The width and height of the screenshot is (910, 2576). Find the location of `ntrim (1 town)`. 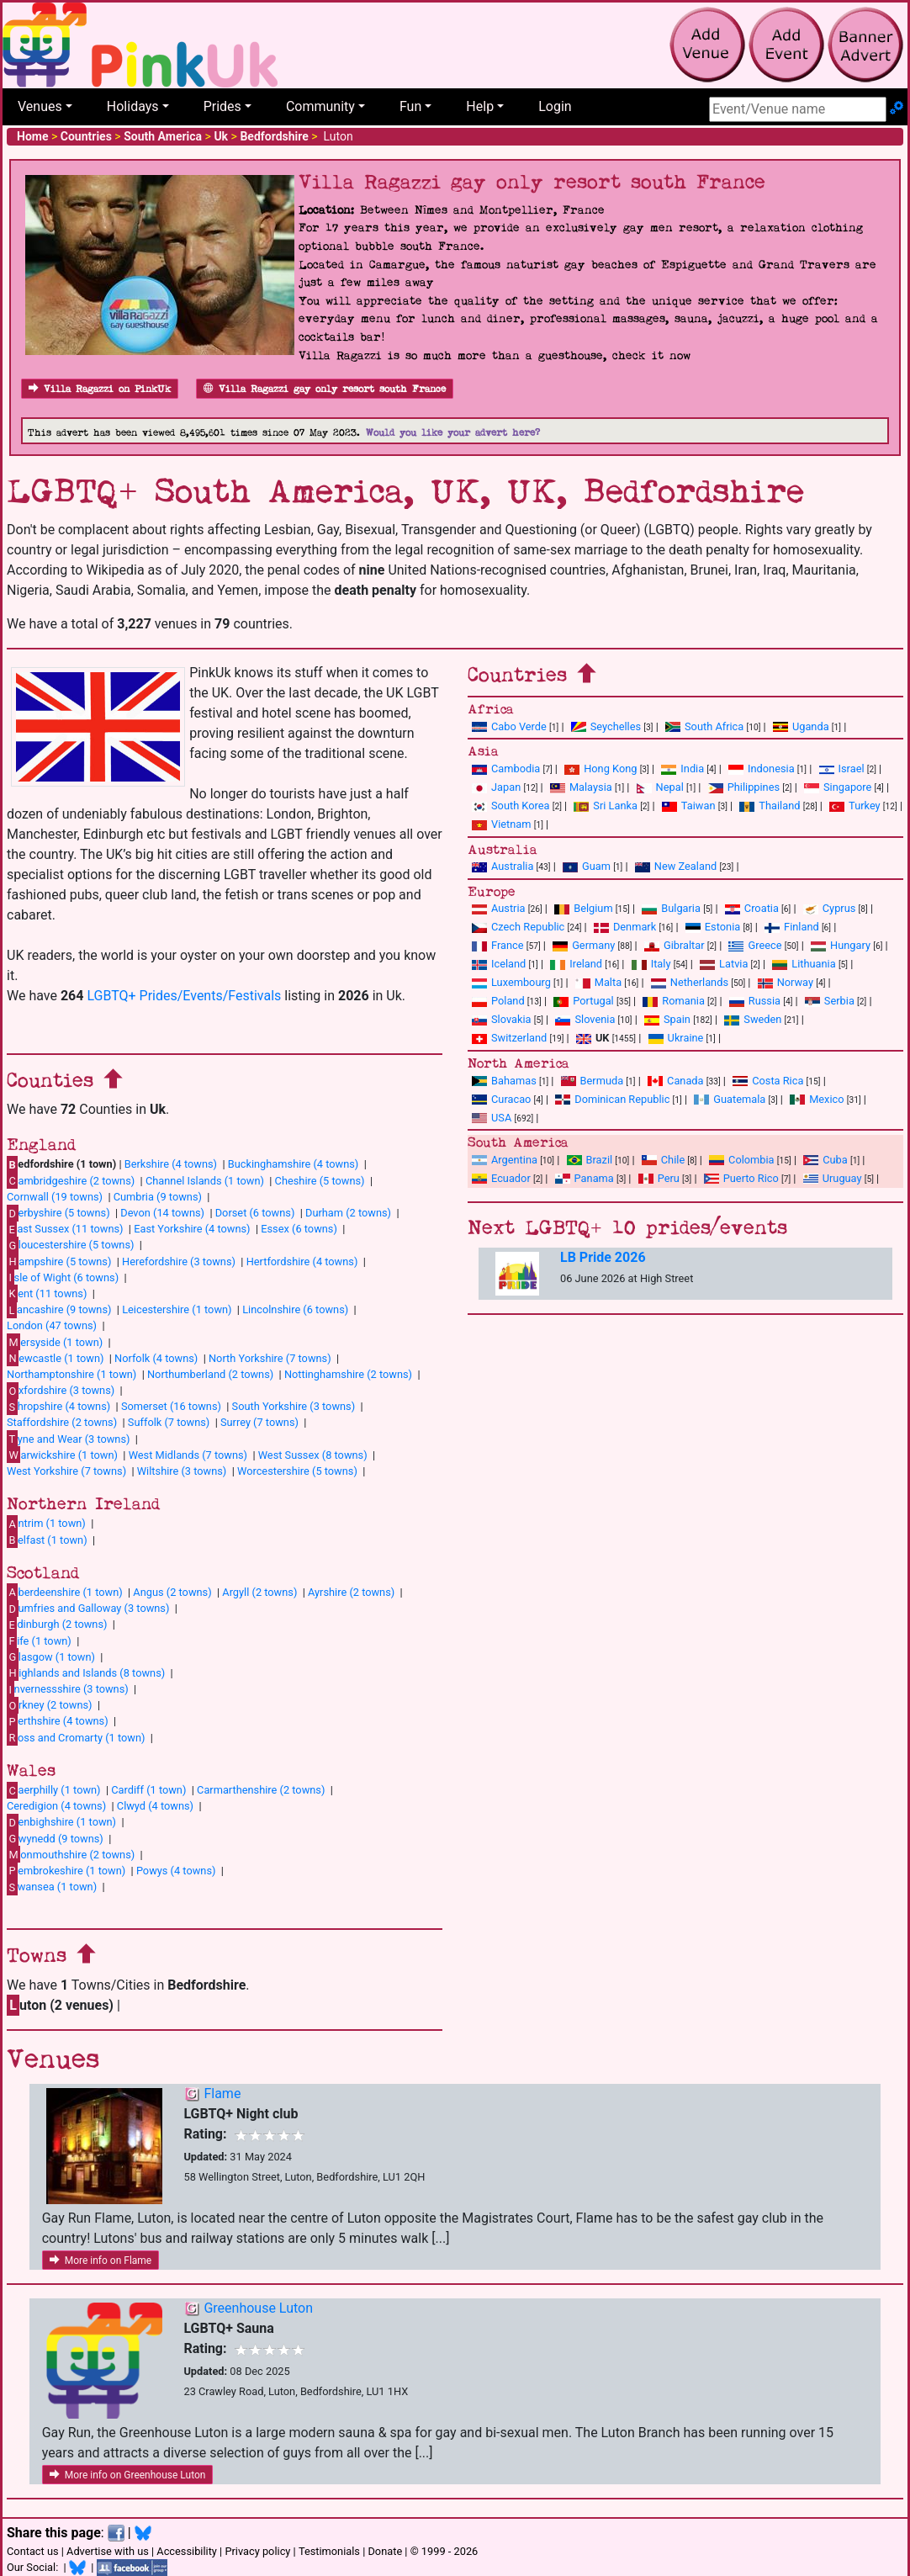

ntrim (1 town) is located at coordinates (46, 1523).